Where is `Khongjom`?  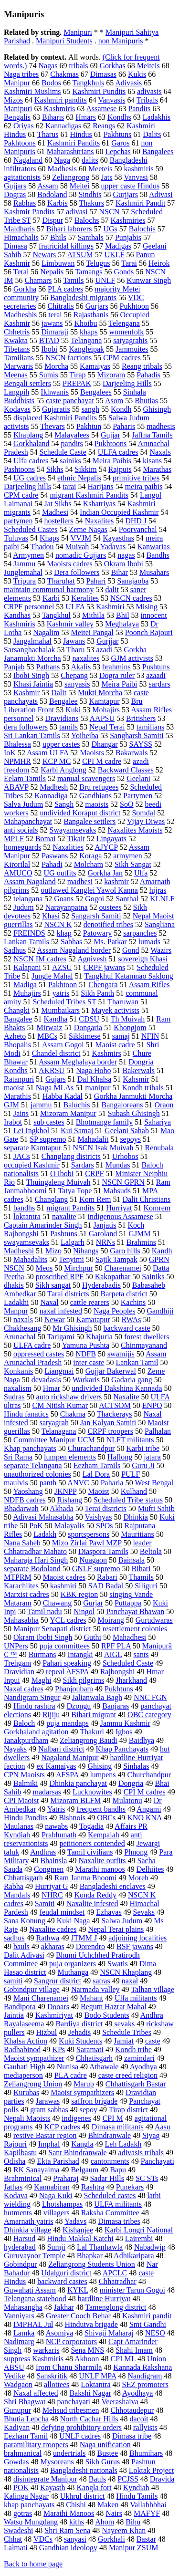
Khongjom is located at coordinates (130, 1027).